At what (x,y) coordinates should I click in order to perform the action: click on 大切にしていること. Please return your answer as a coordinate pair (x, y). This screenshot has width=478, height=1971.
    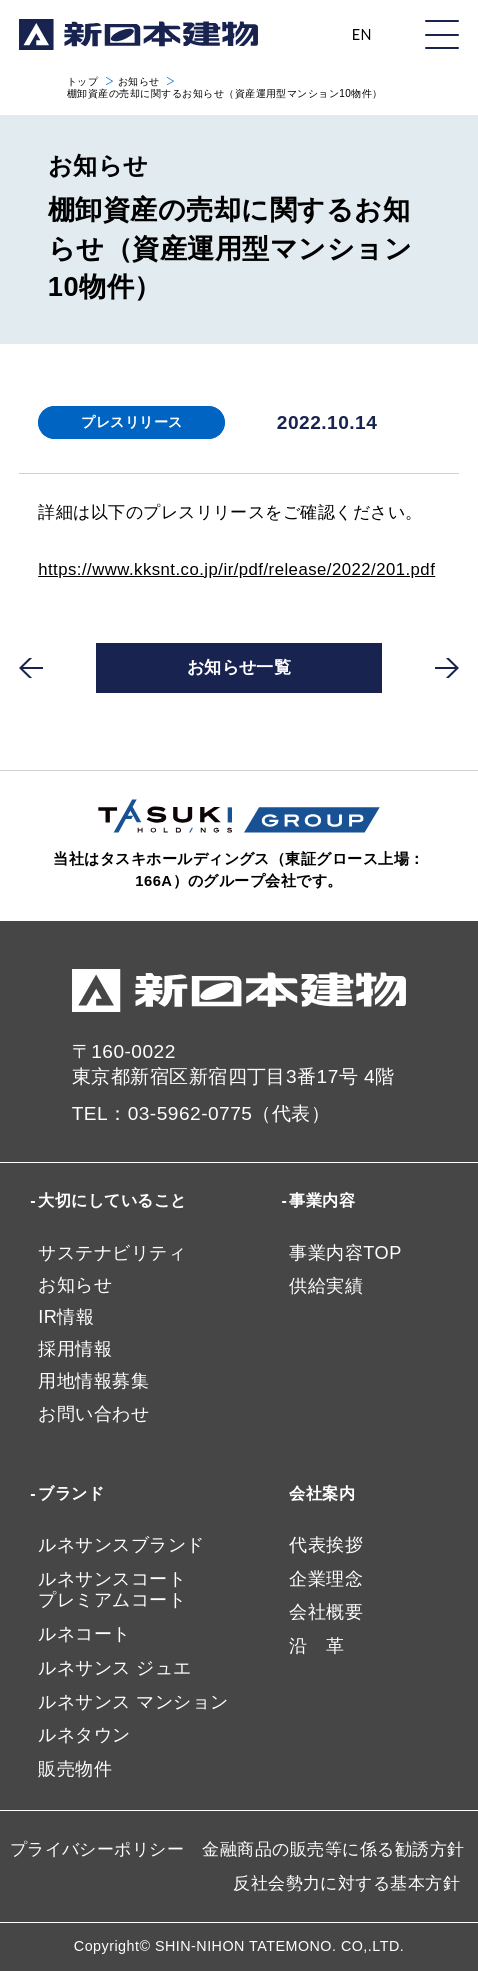
    Looking at the image, I should click on (112, 1200).